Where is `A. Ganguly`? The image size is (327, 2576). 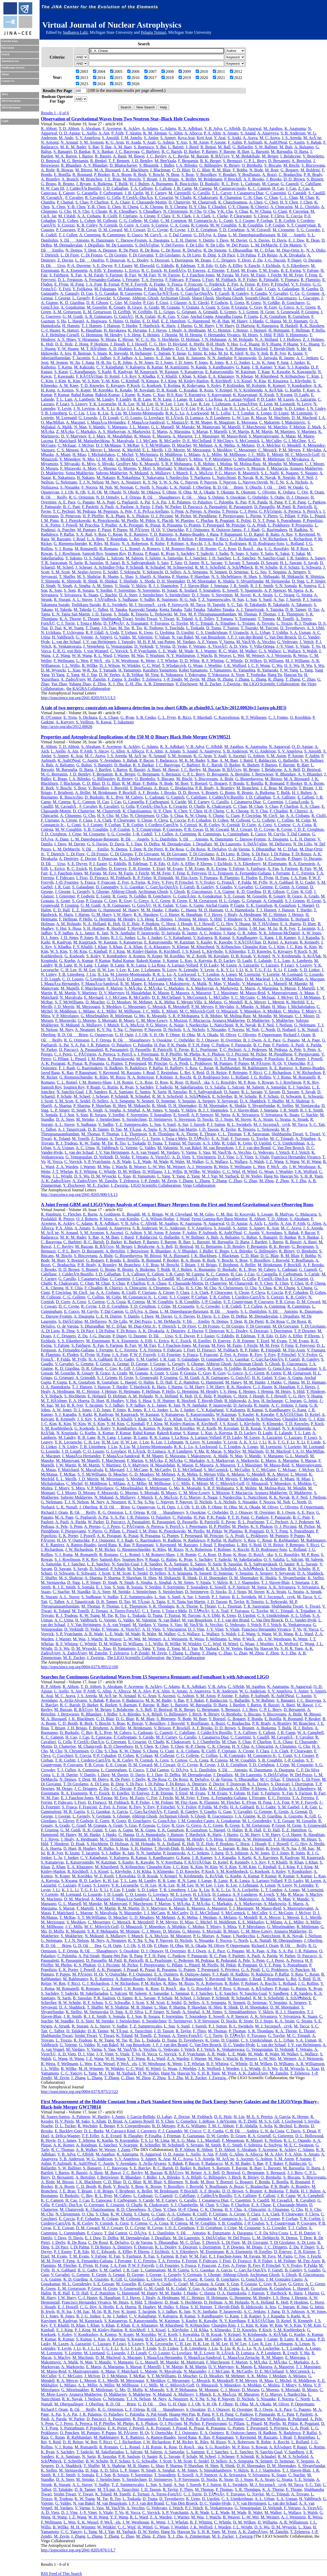 A. Ganguly is located at coordinates (69, 293).